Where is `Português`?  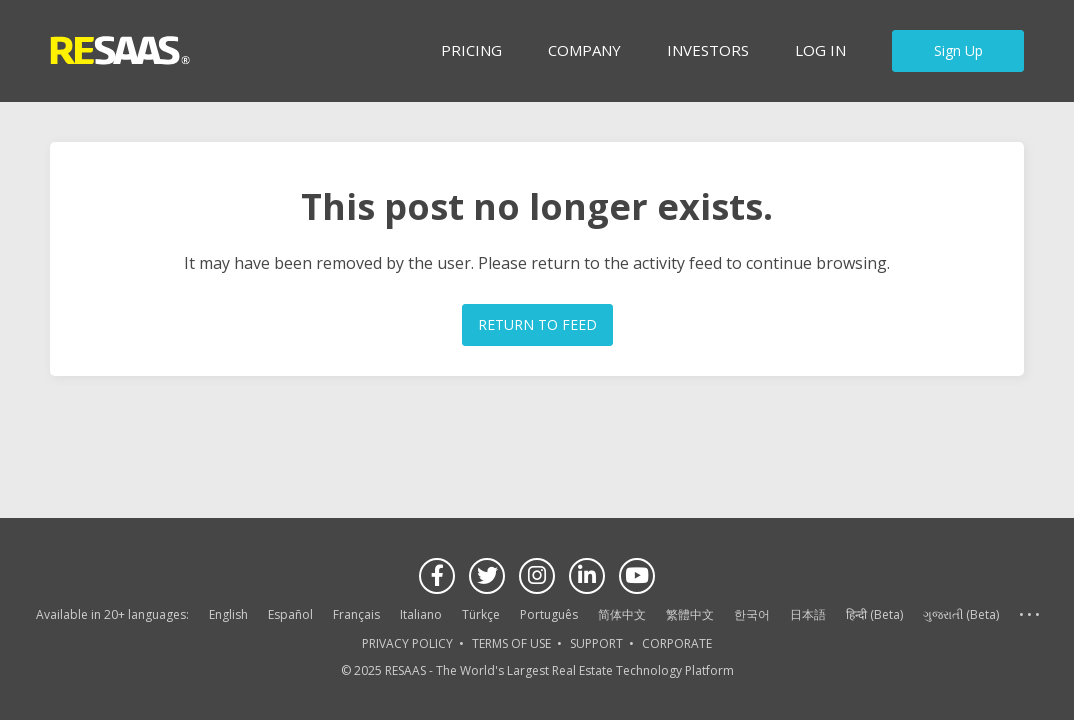 Português is located at coordinates (549, 614).